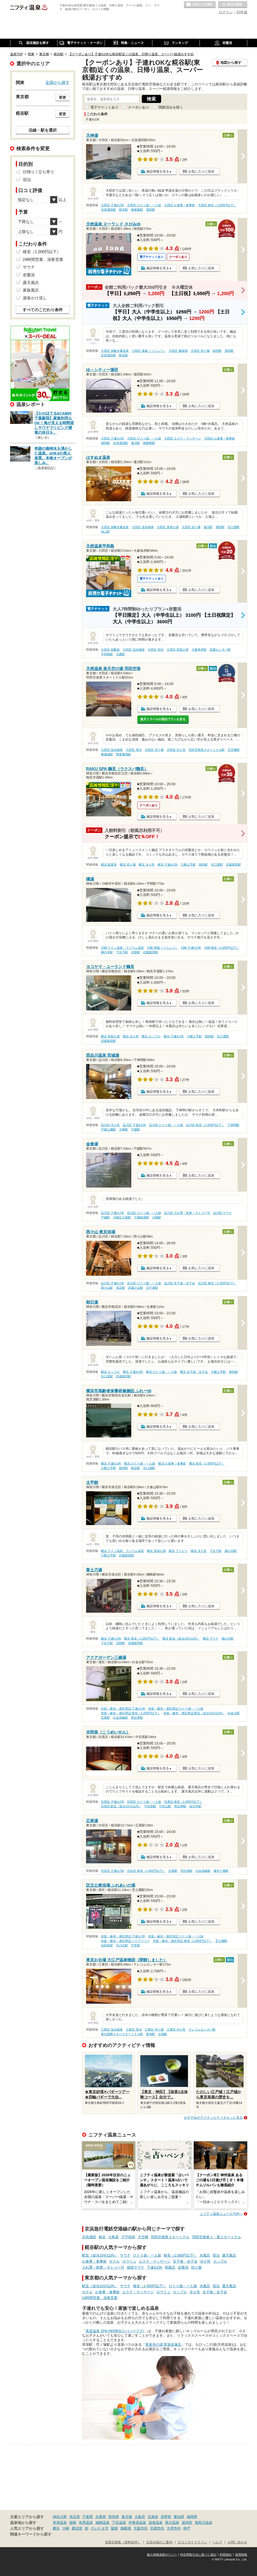 The image size is (257, 2576). I want to click on 大阪市内, so click(141, 2528).